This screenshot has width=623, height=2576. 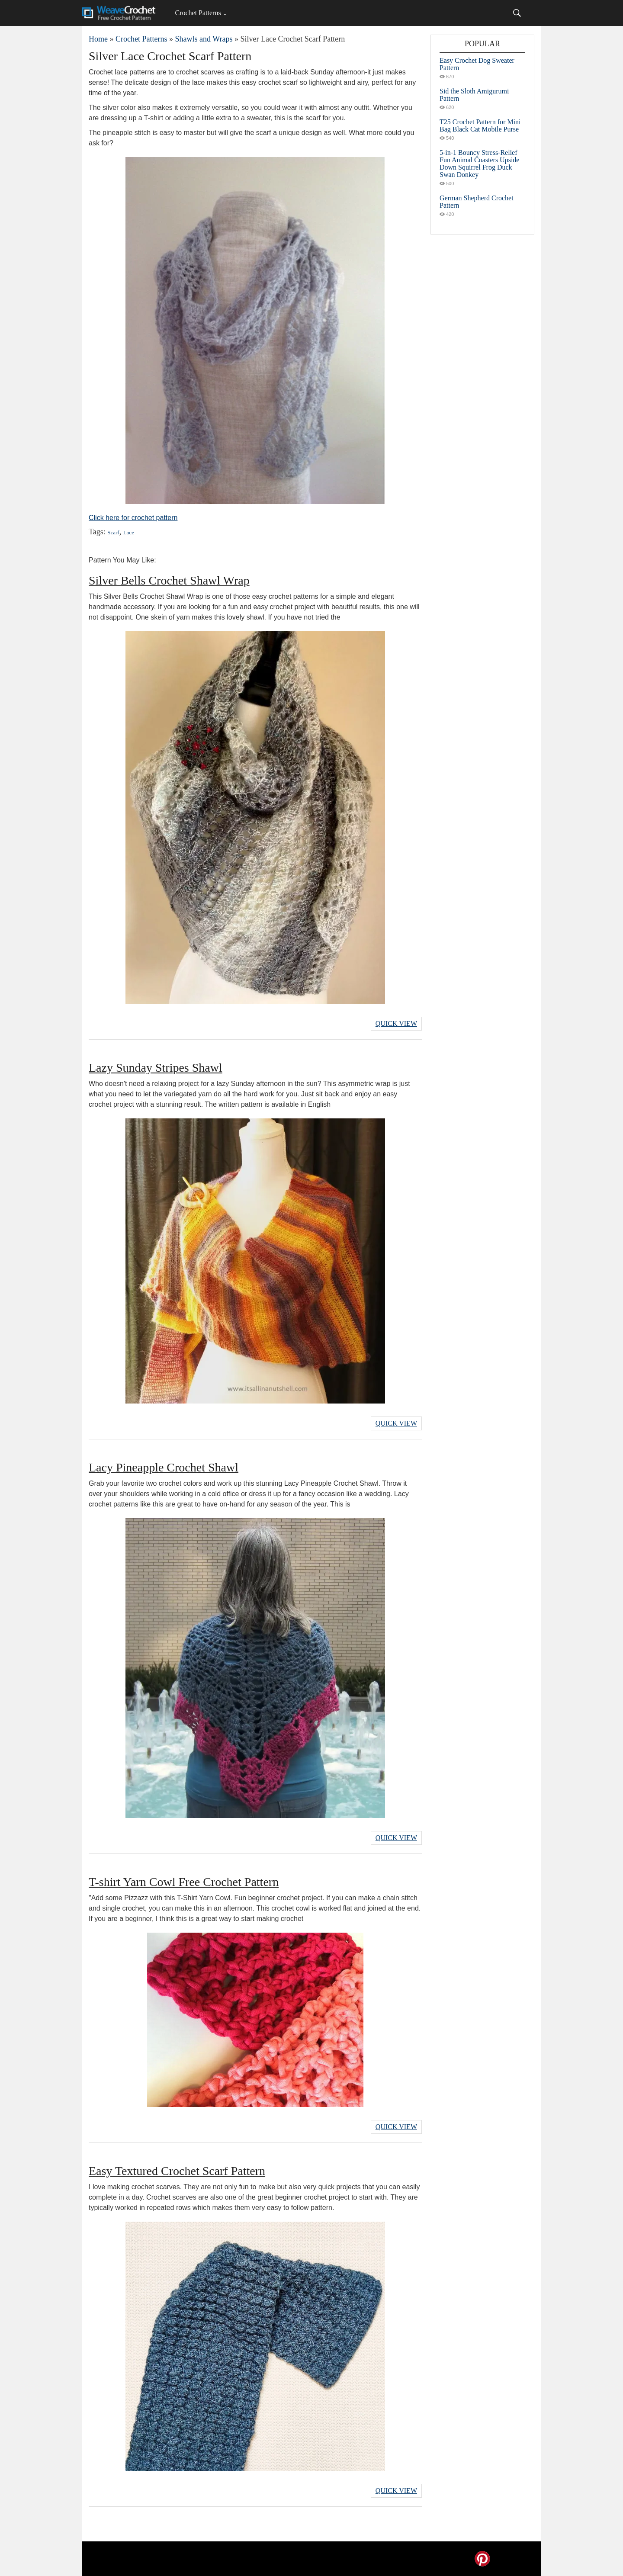 I want to click on T25 Crochet Pattern for Mini Bag Black Cat Mobile Purse, so click(x=480, y=125).